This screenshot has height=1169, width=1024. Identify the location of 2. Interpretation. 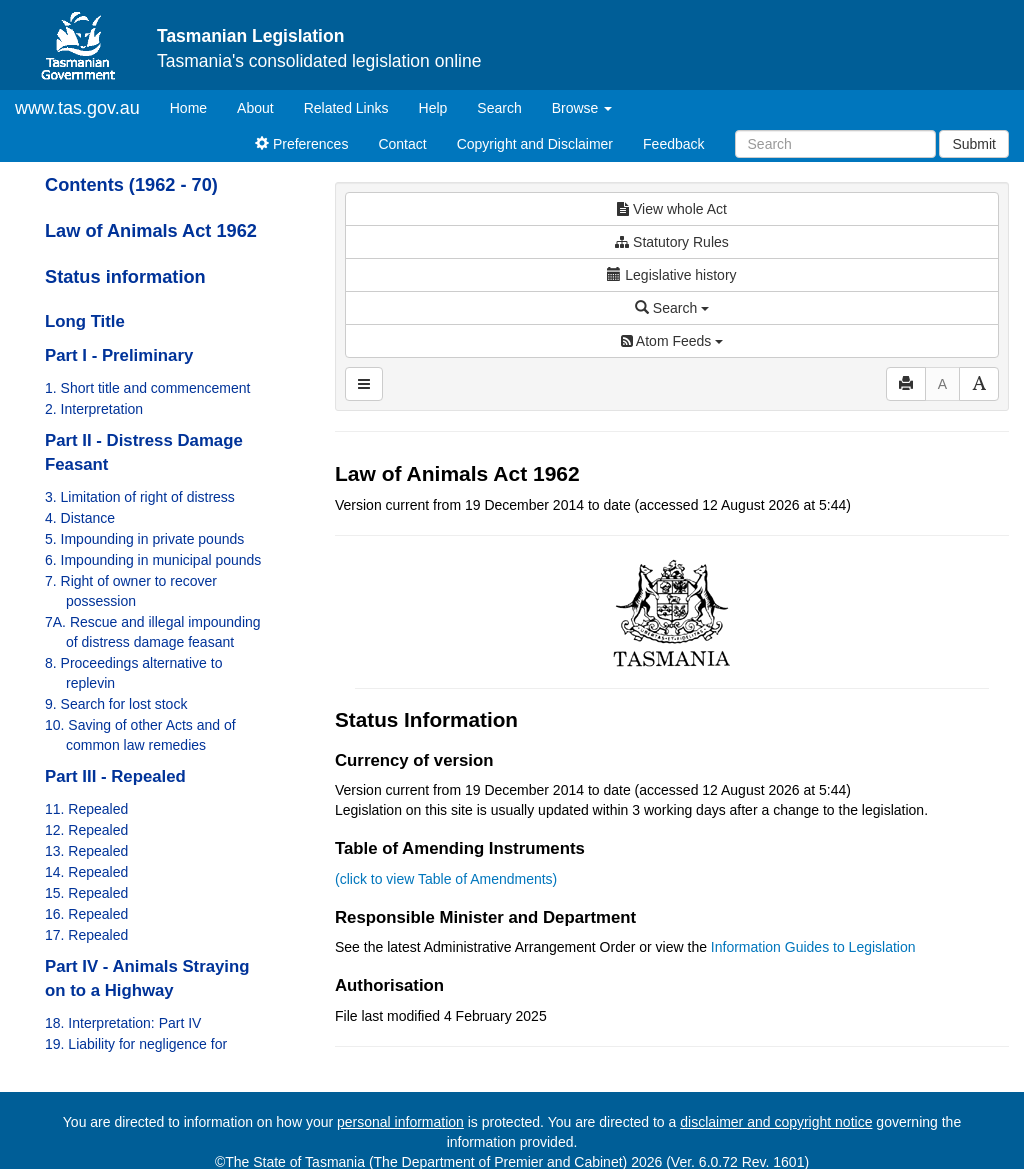
(94, 409).